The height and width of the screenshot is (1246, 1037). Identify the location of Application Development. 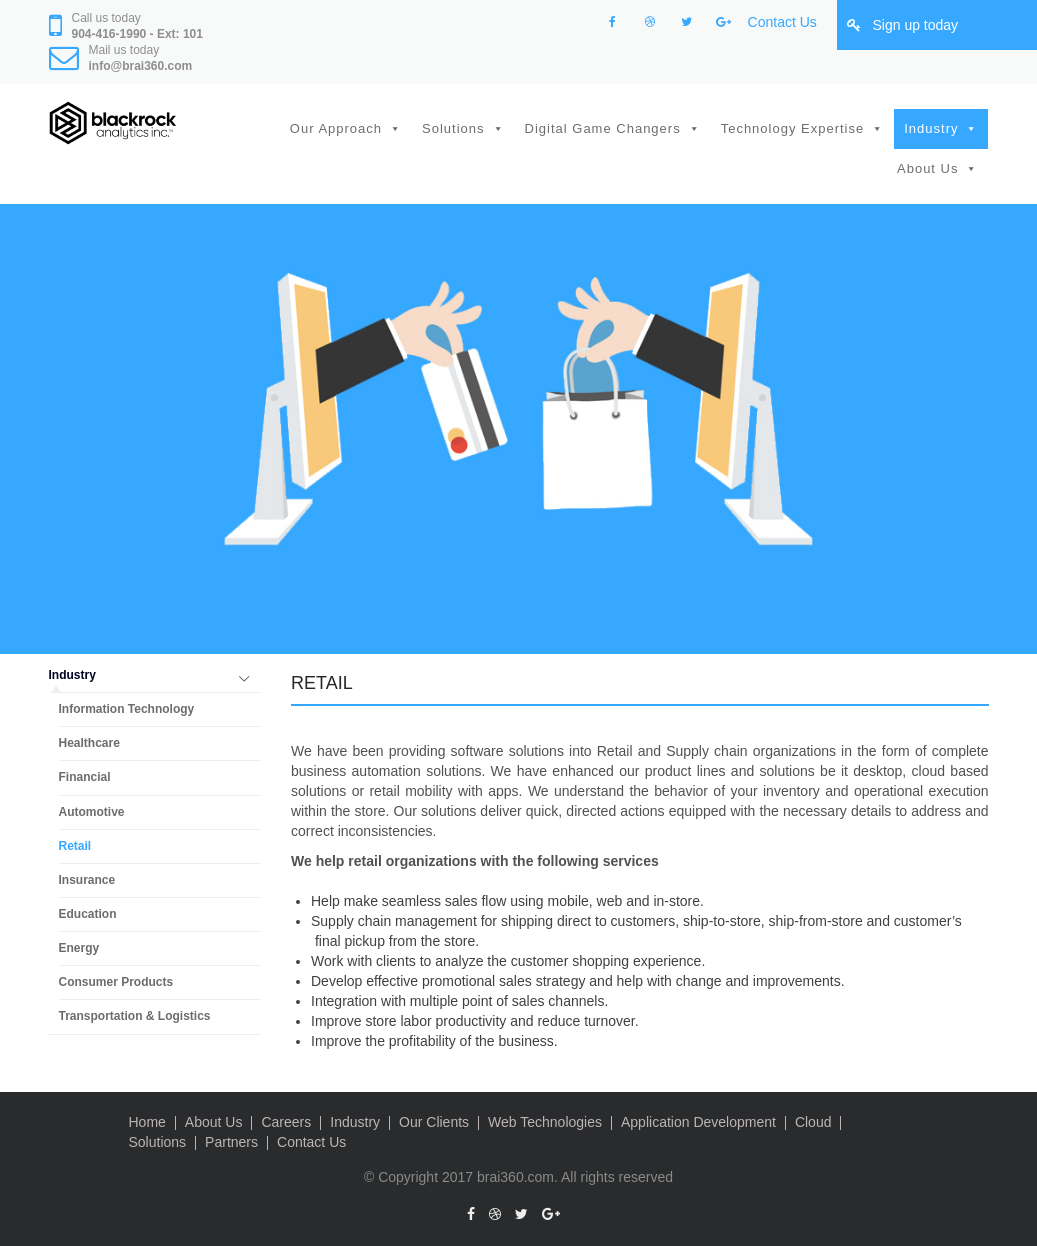
(698, 1122).